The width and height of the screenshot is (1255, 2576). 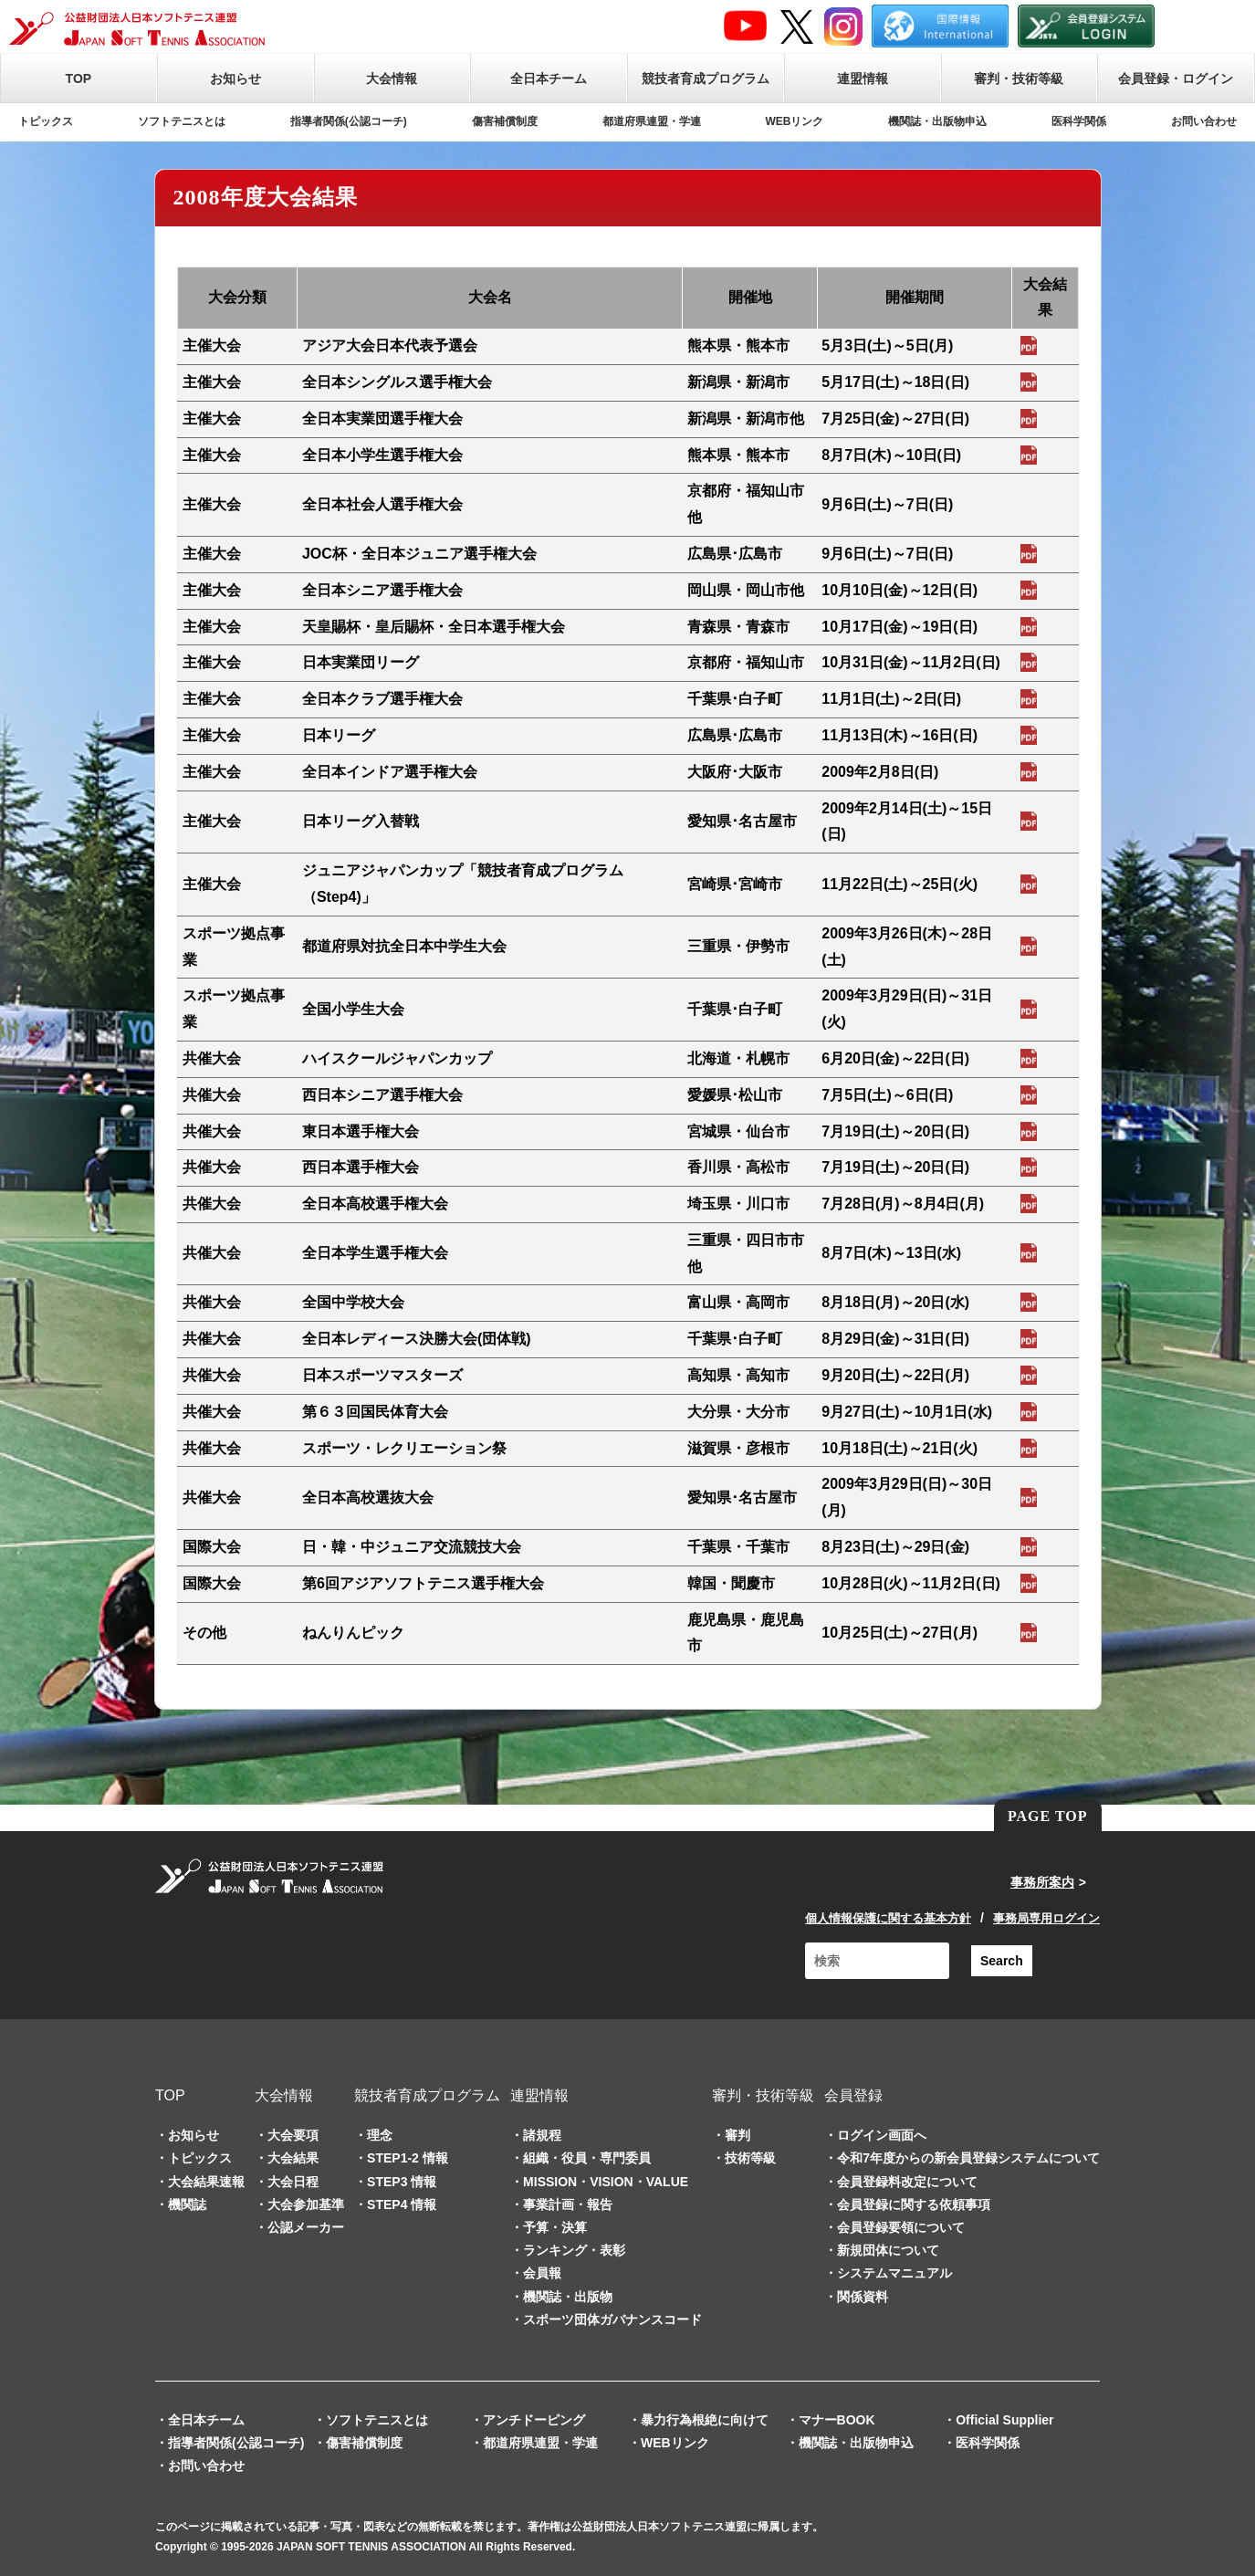 I want to click on PAGE TOP, so click(x=1048, y=1816).